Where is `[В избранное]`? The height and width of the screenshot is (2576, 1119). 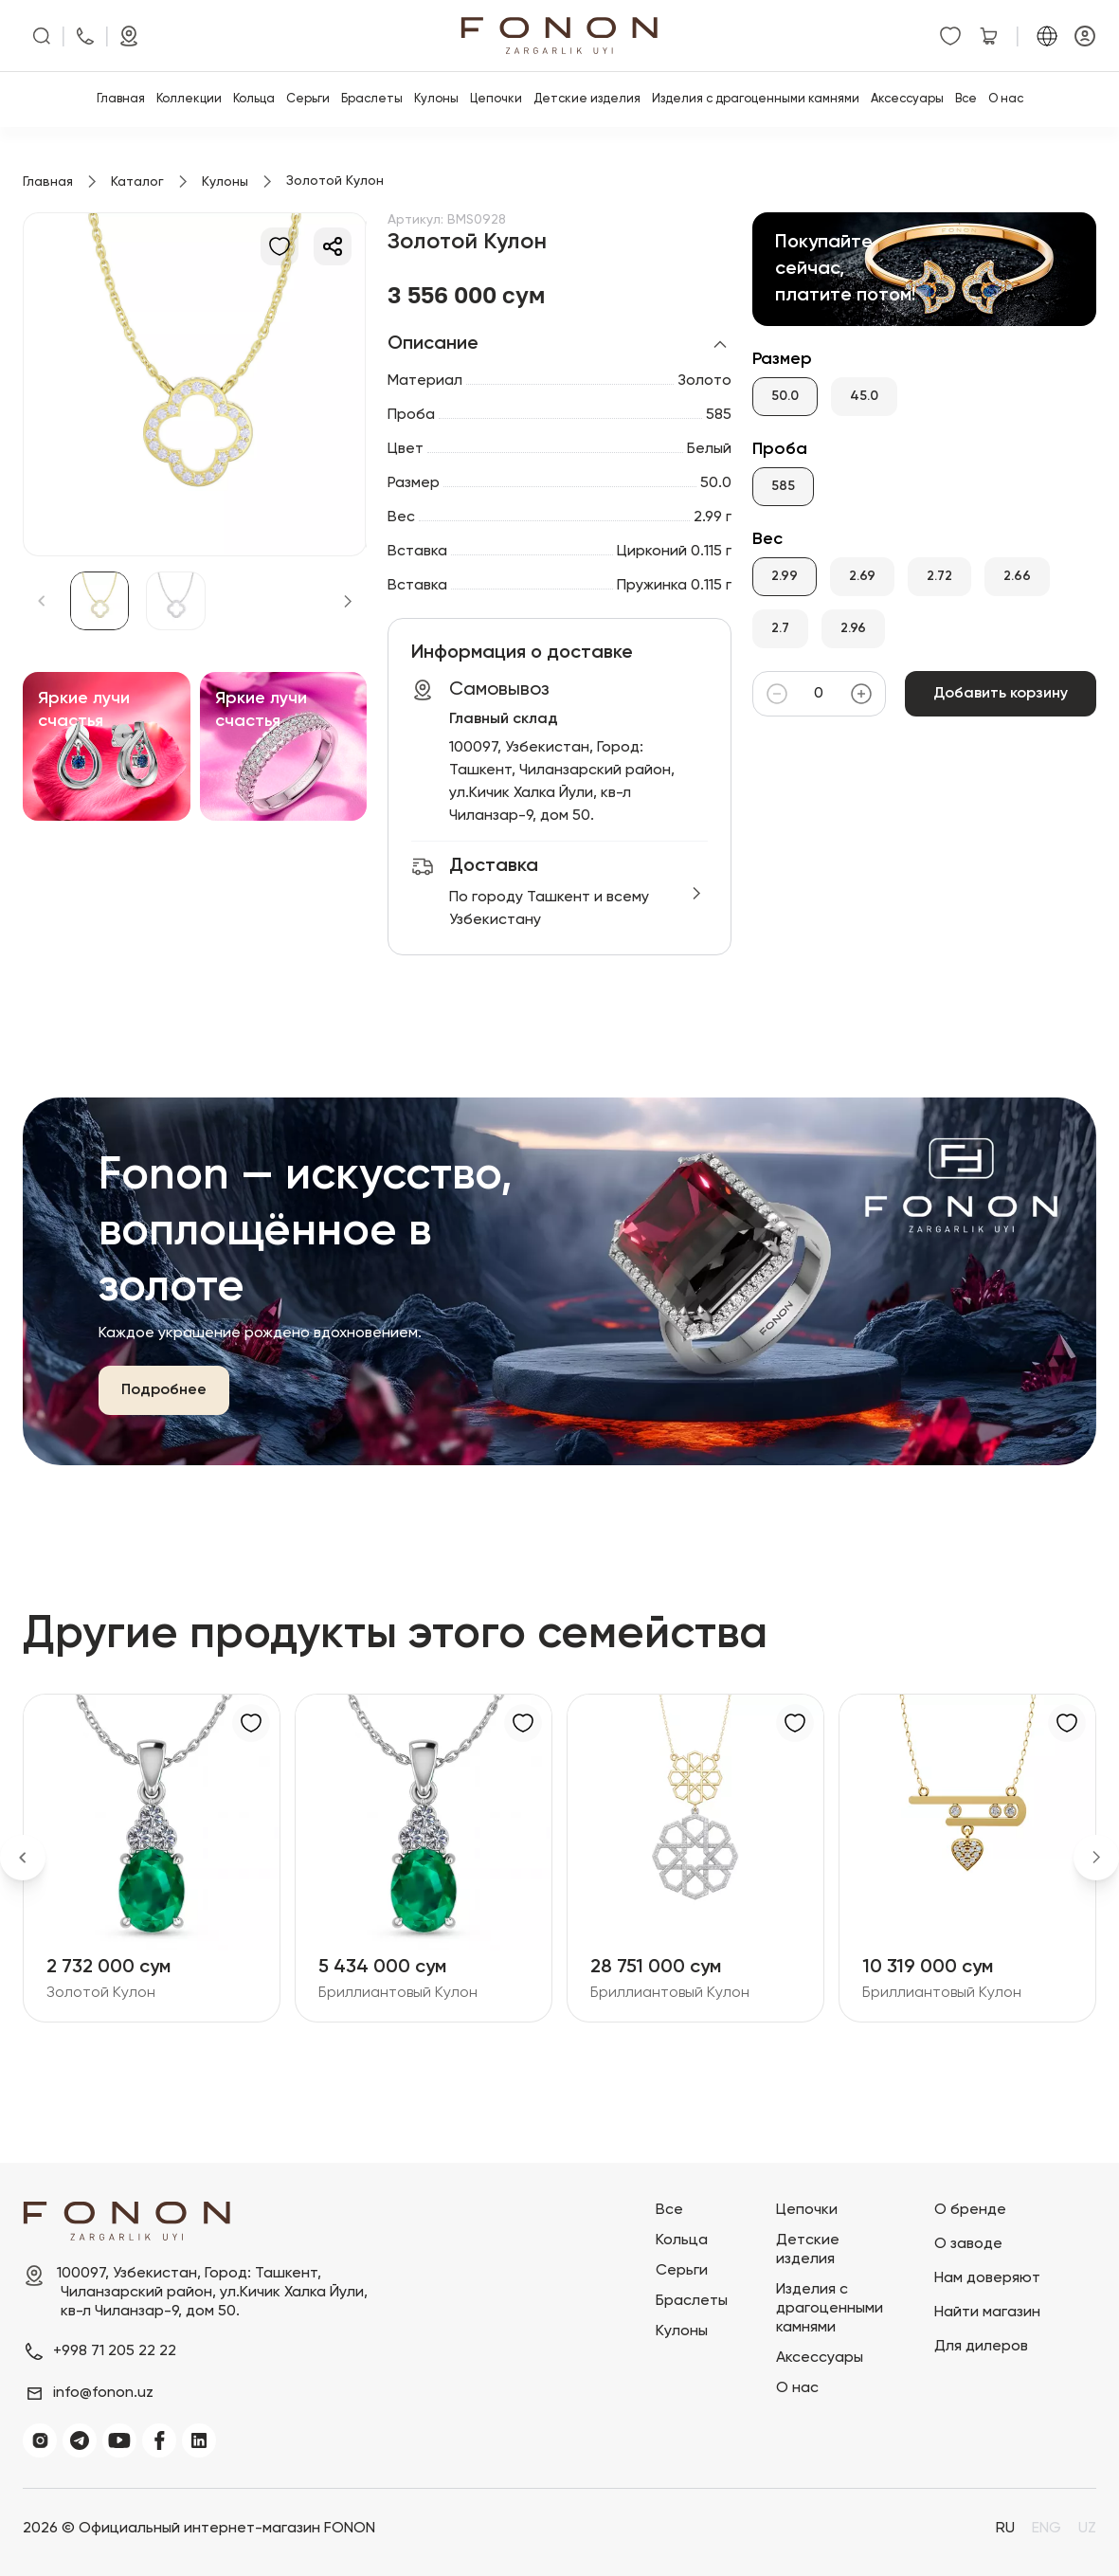
[В избранное] is located at coordinates (279, 246).